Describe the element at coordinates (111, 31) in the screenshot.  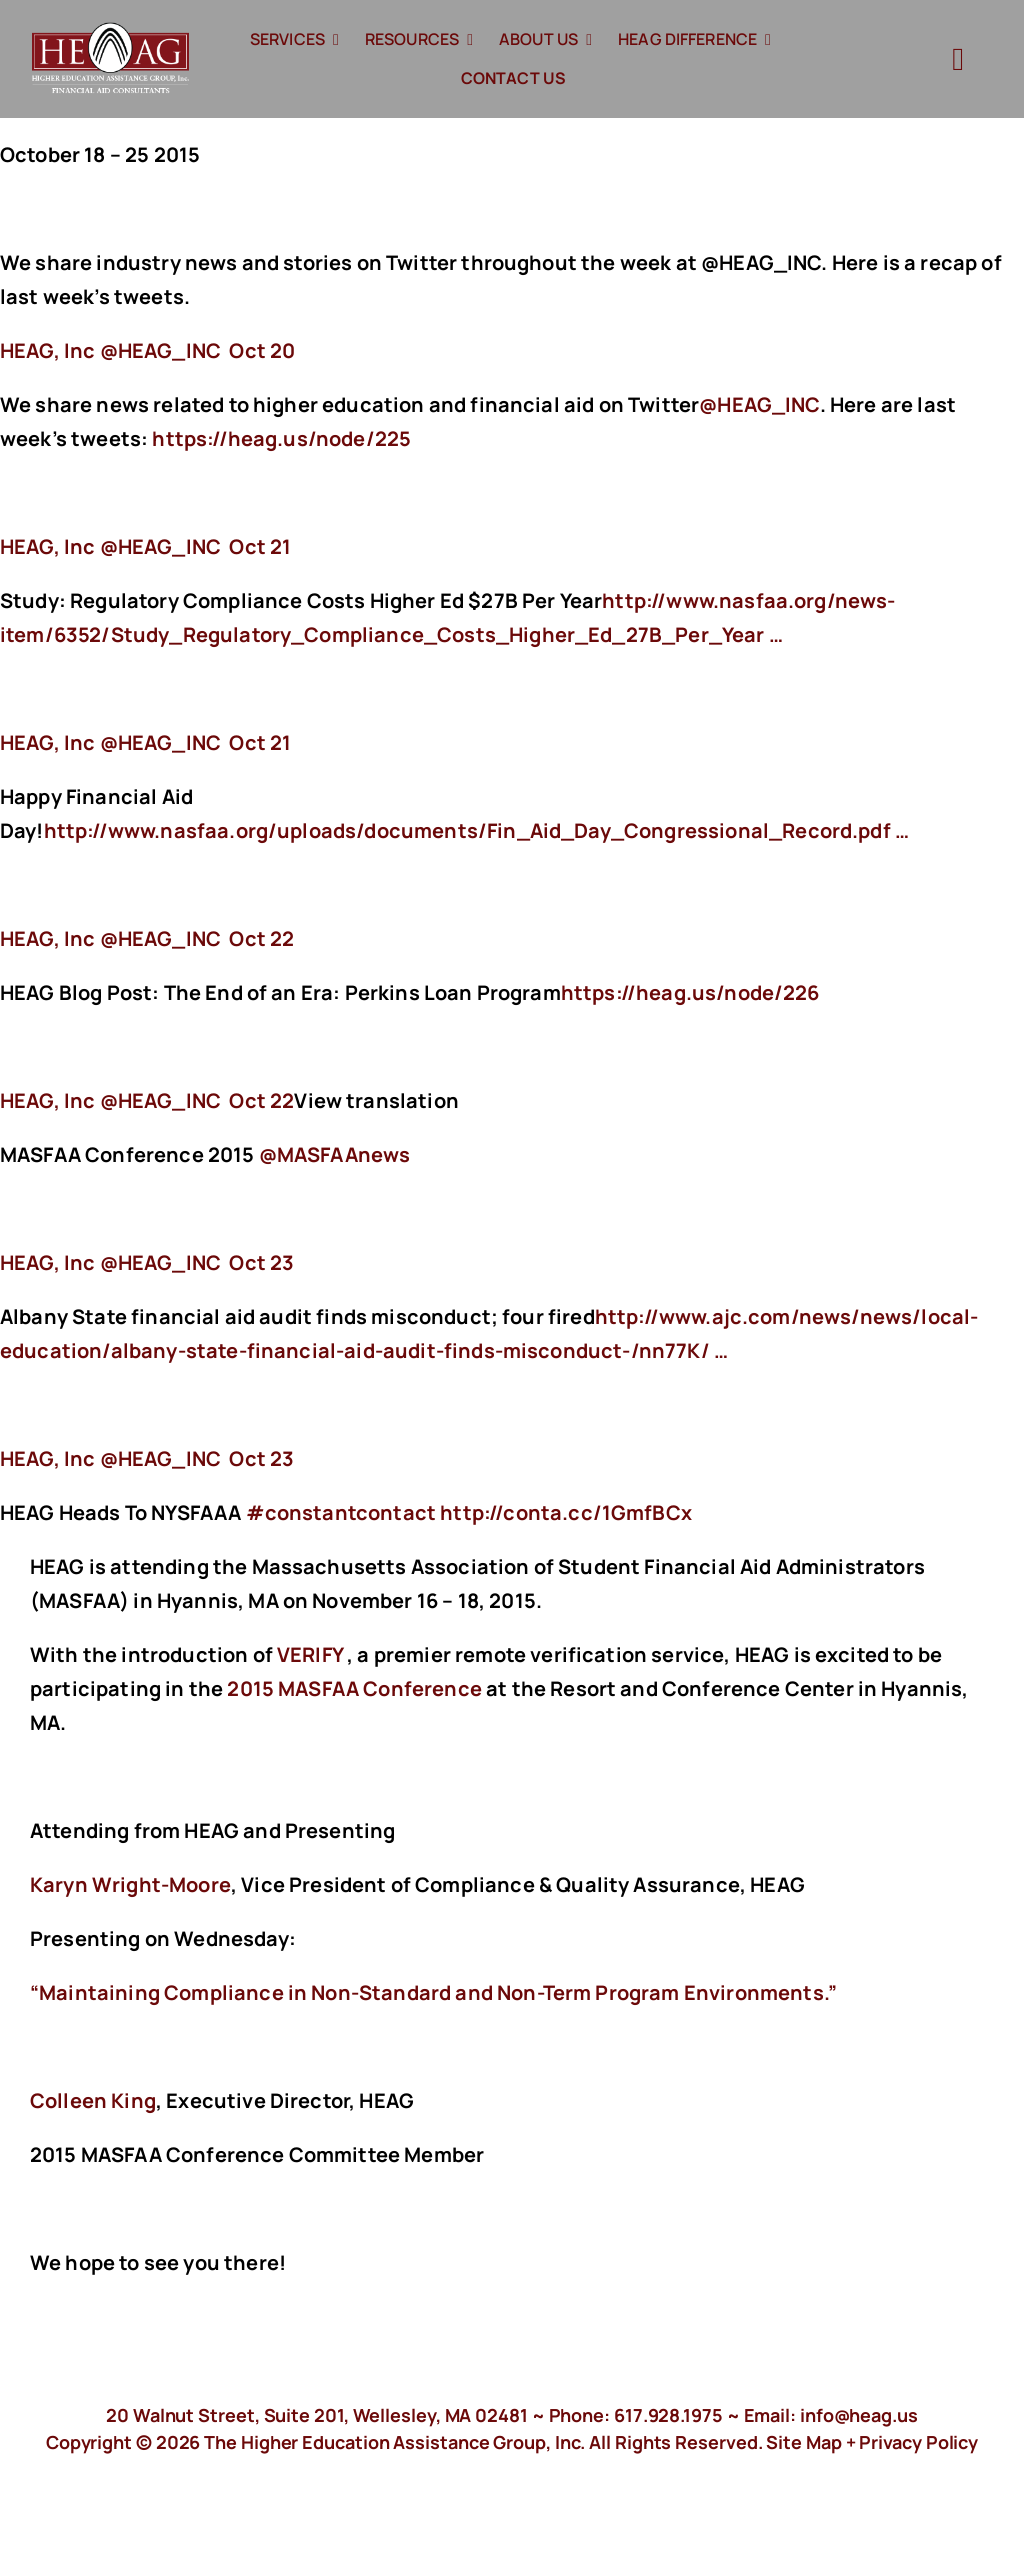
I see `[HeagLogo]` at that location.